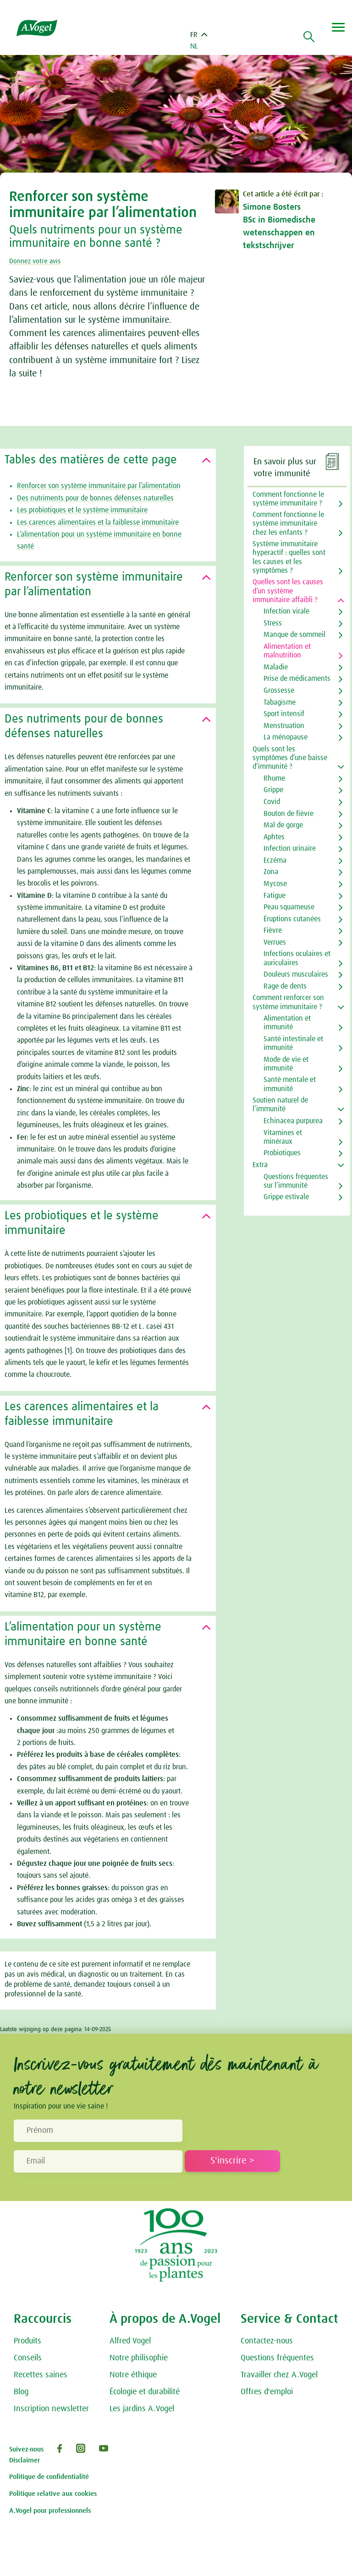 This screenshot has width=352, height=2576. What do you see at coordinates (99, 485) in the screenshot?
I see `Renforcer son système immunitaire par l’alimentation` at bounding box center [99, 485].